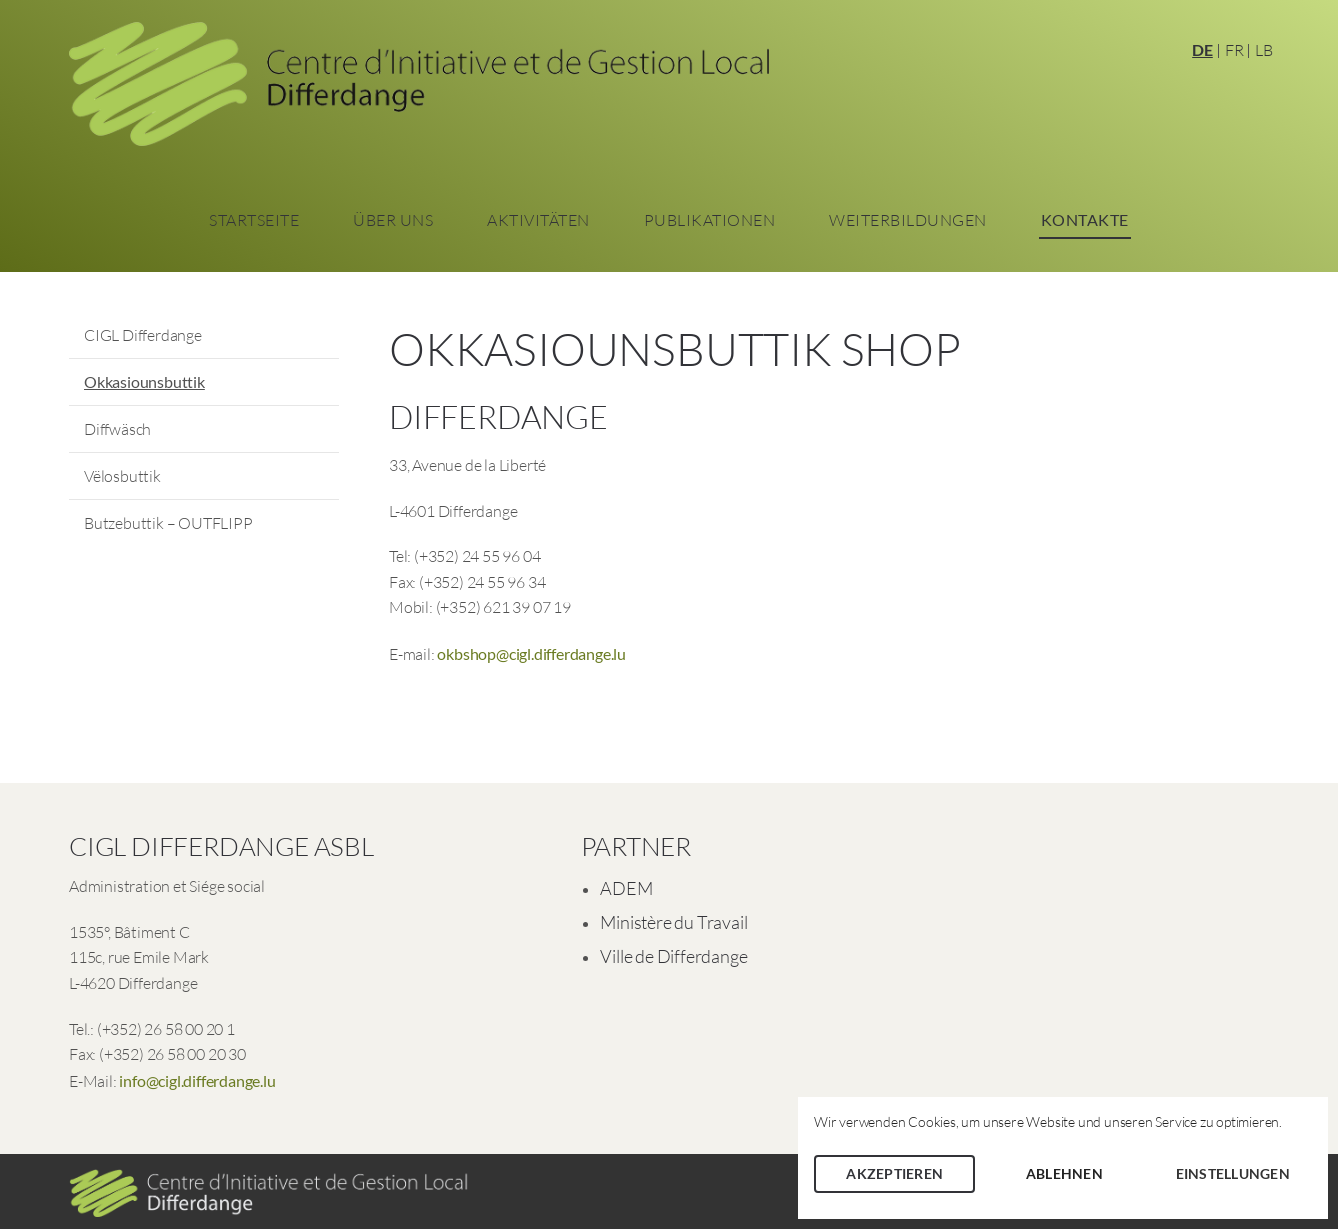  What do you see at coordinates (143, 335) in the screenshot?
I see `CIGL Differdange` at bounding box center [143, 335].